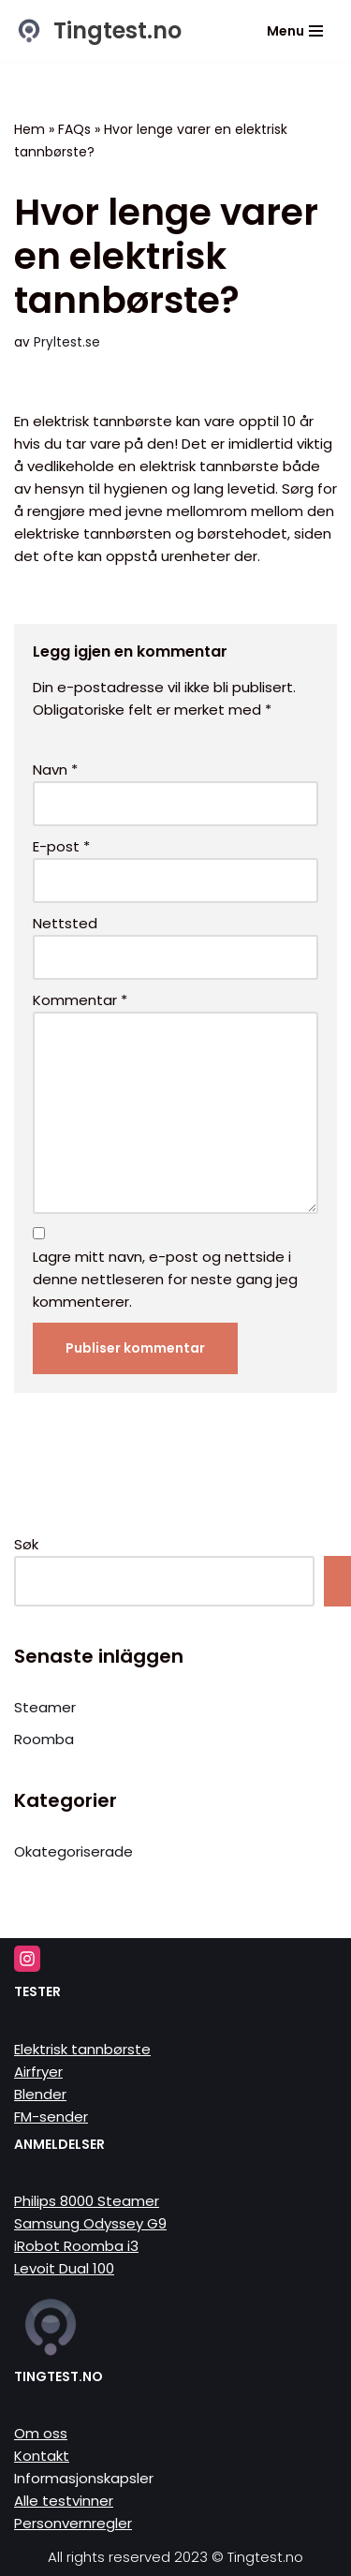  Describe the element at coordinates (73, 2523) in the screenshot. I see `Personvernregler` at that location.